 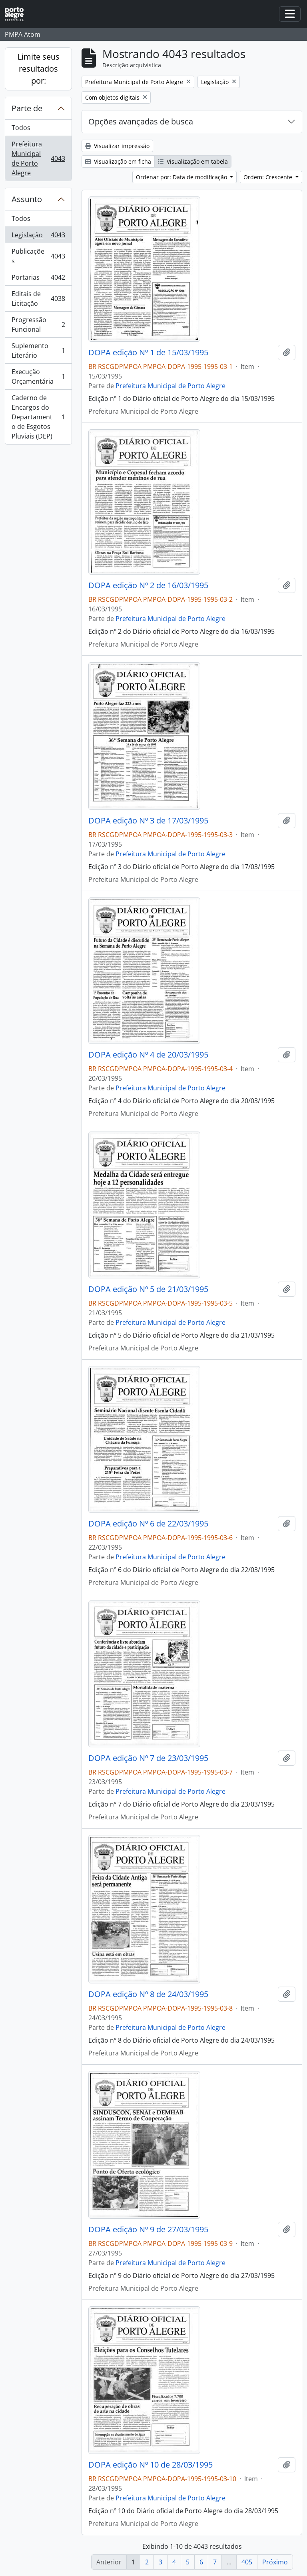 What do you see at coordinates (39, 68) in the screenshot?
I see `Limite seus resultados por:` at bounding box center [39, 68].